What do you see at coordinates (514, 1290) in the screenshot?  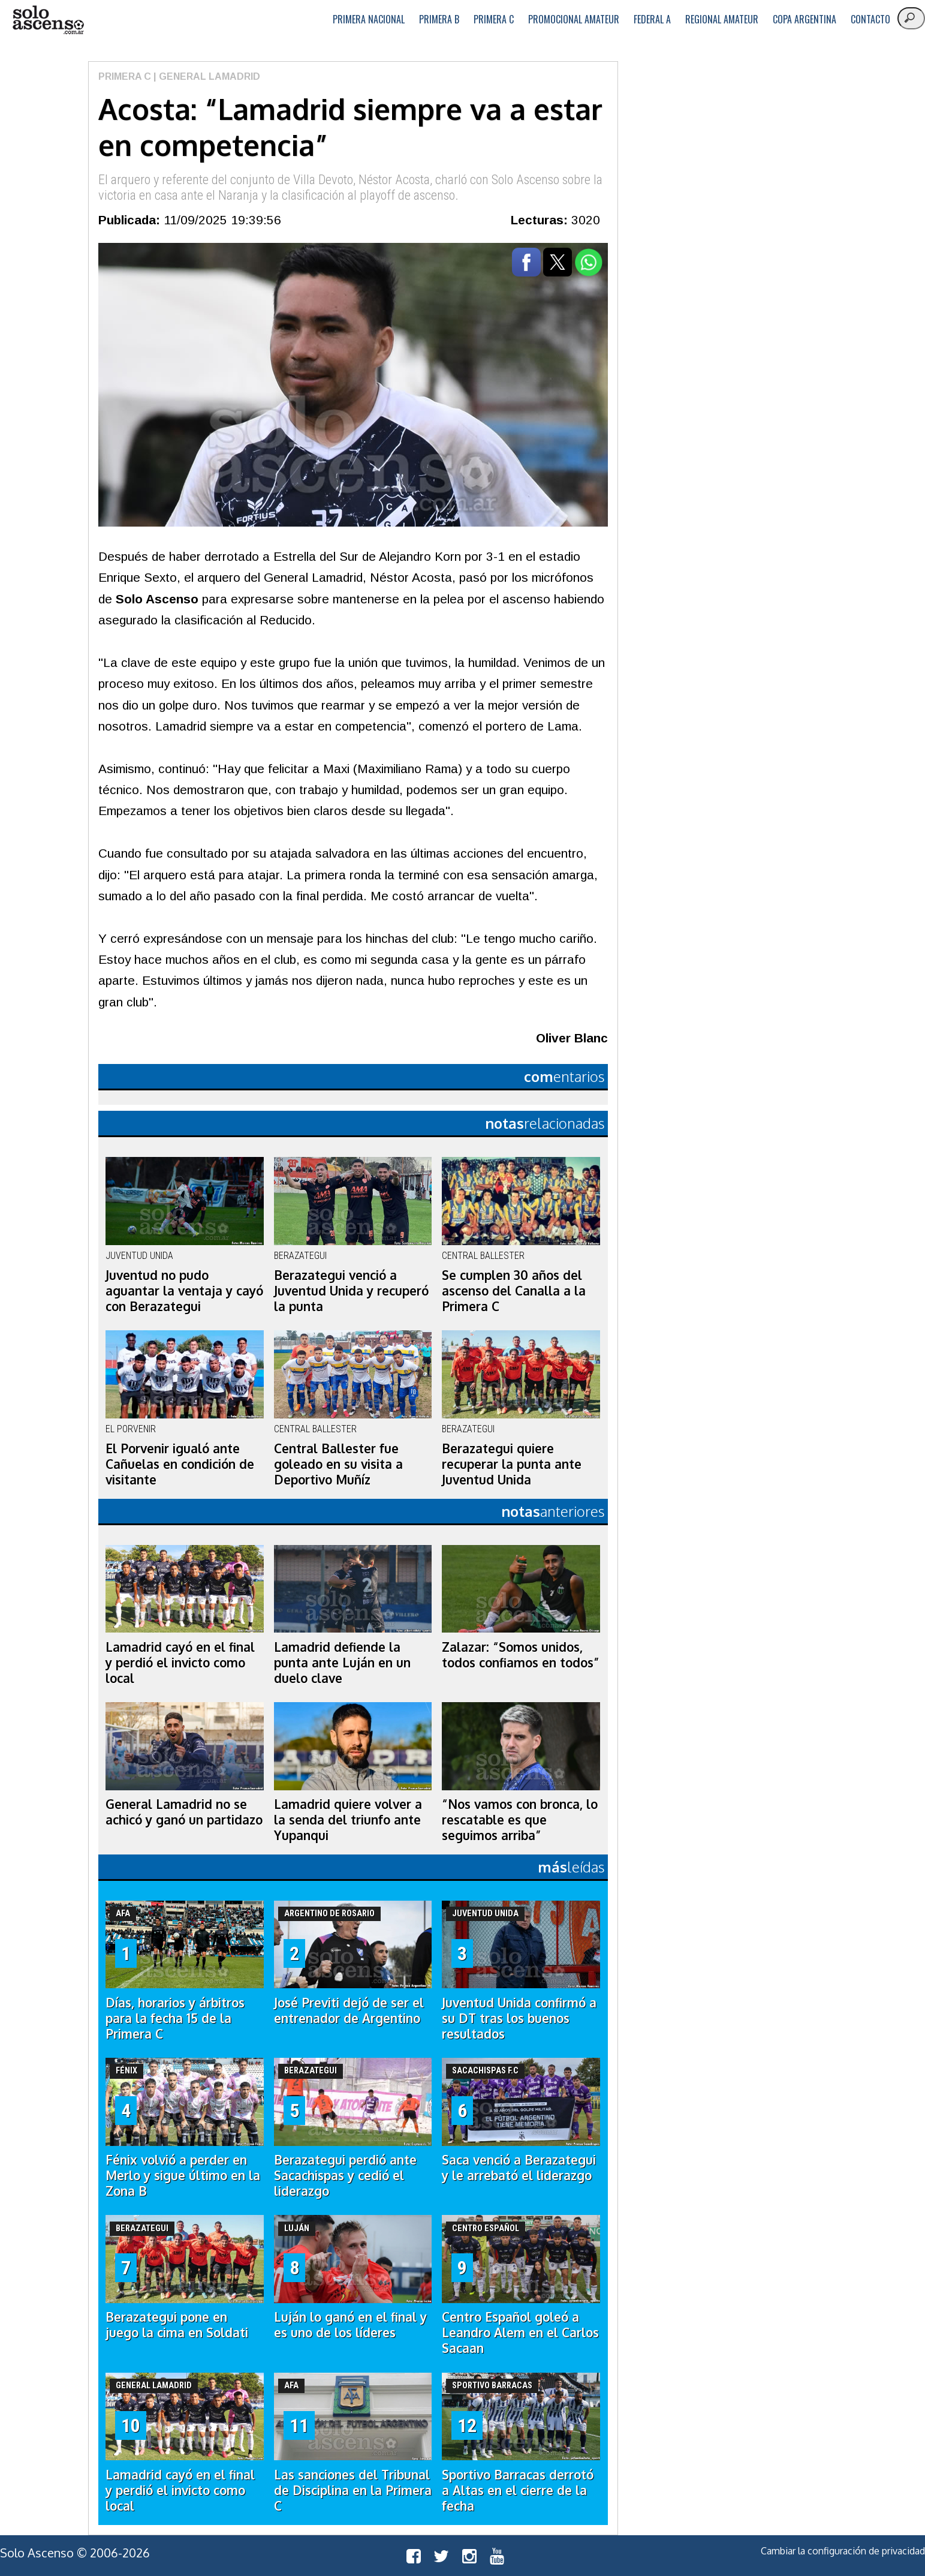 I see `Se cumplen 30 años del ascenso del Canalla a la Primera C` at bounding box center [514, 1290].